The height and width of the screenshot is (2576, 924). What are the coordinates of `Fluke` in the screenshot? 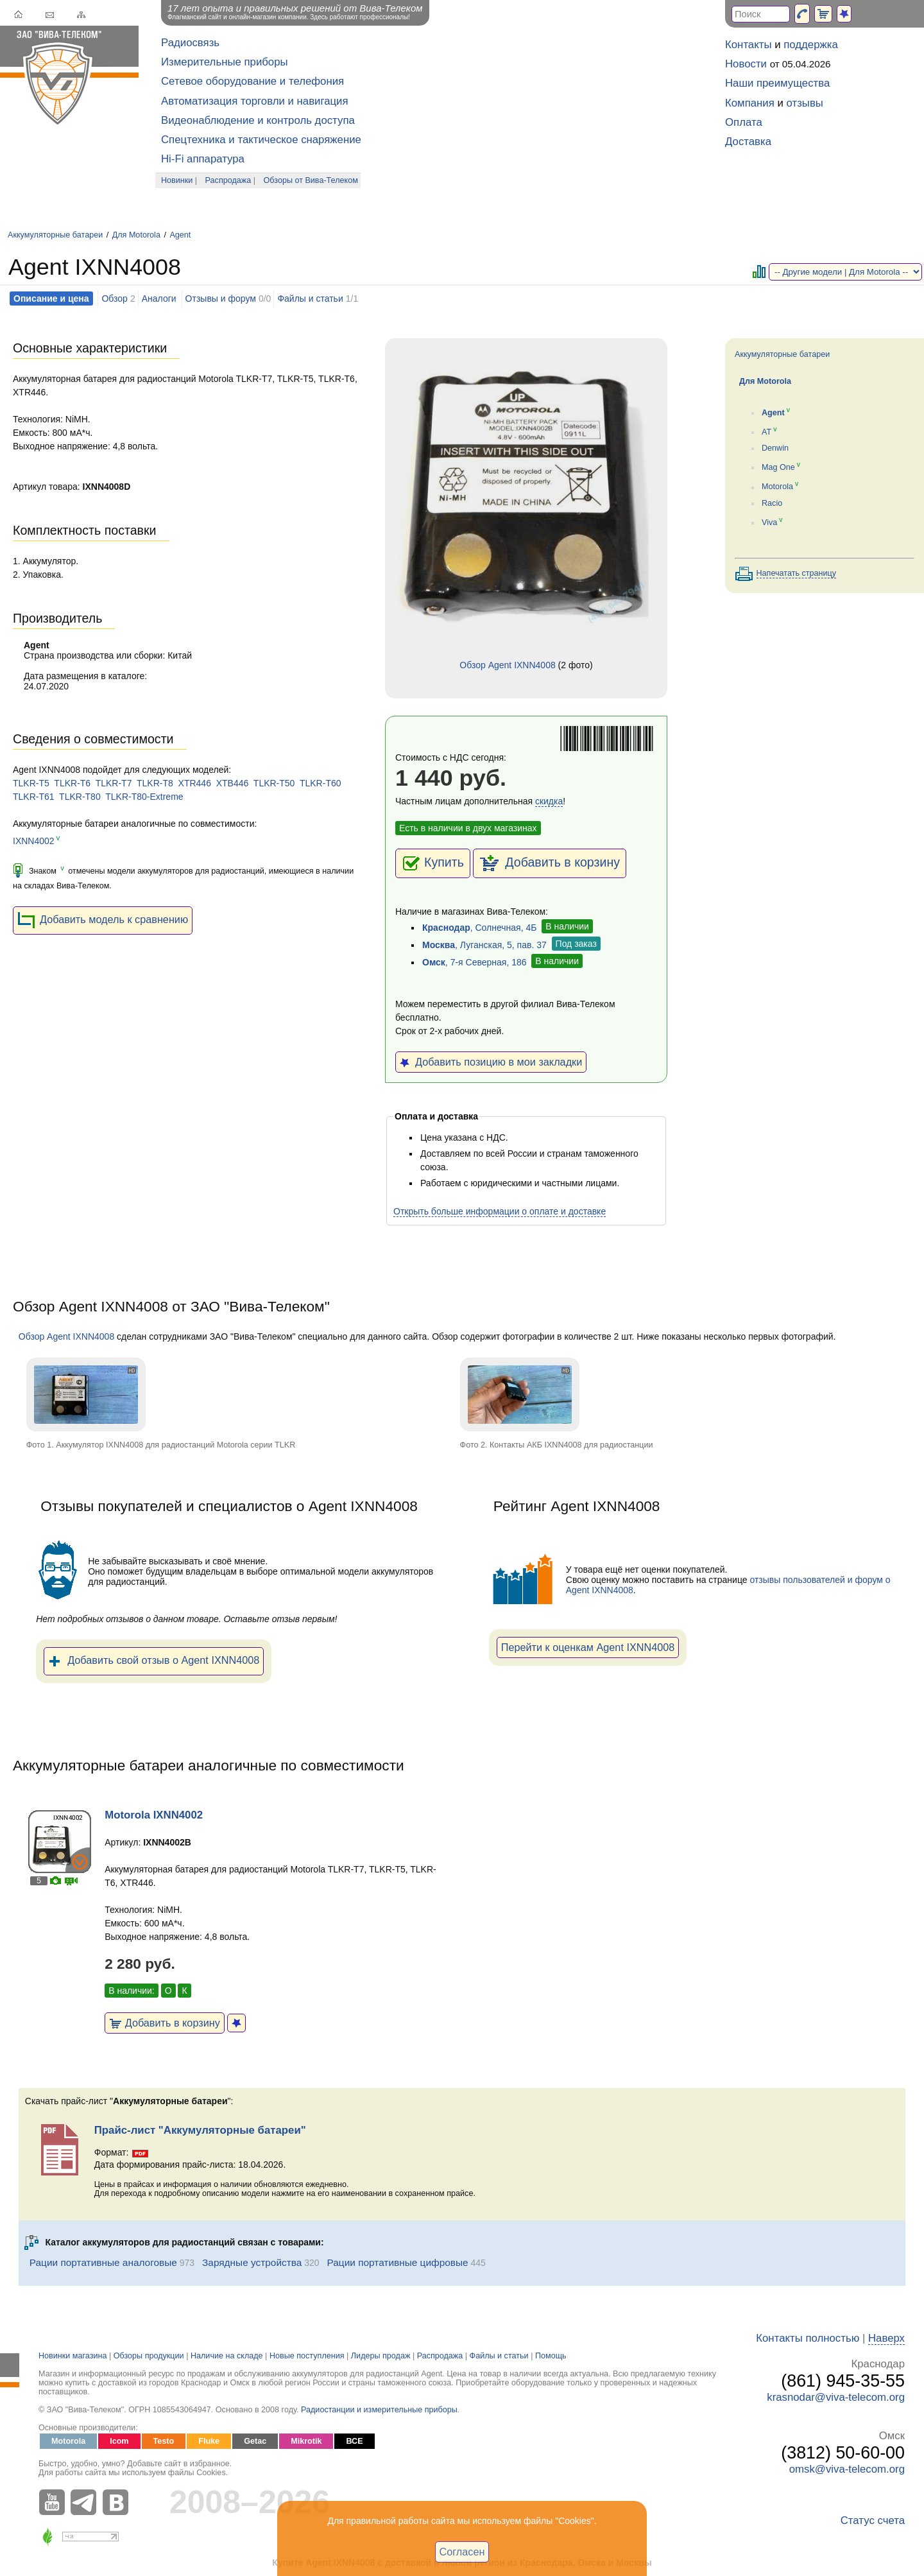 It's located at (208, 2441).